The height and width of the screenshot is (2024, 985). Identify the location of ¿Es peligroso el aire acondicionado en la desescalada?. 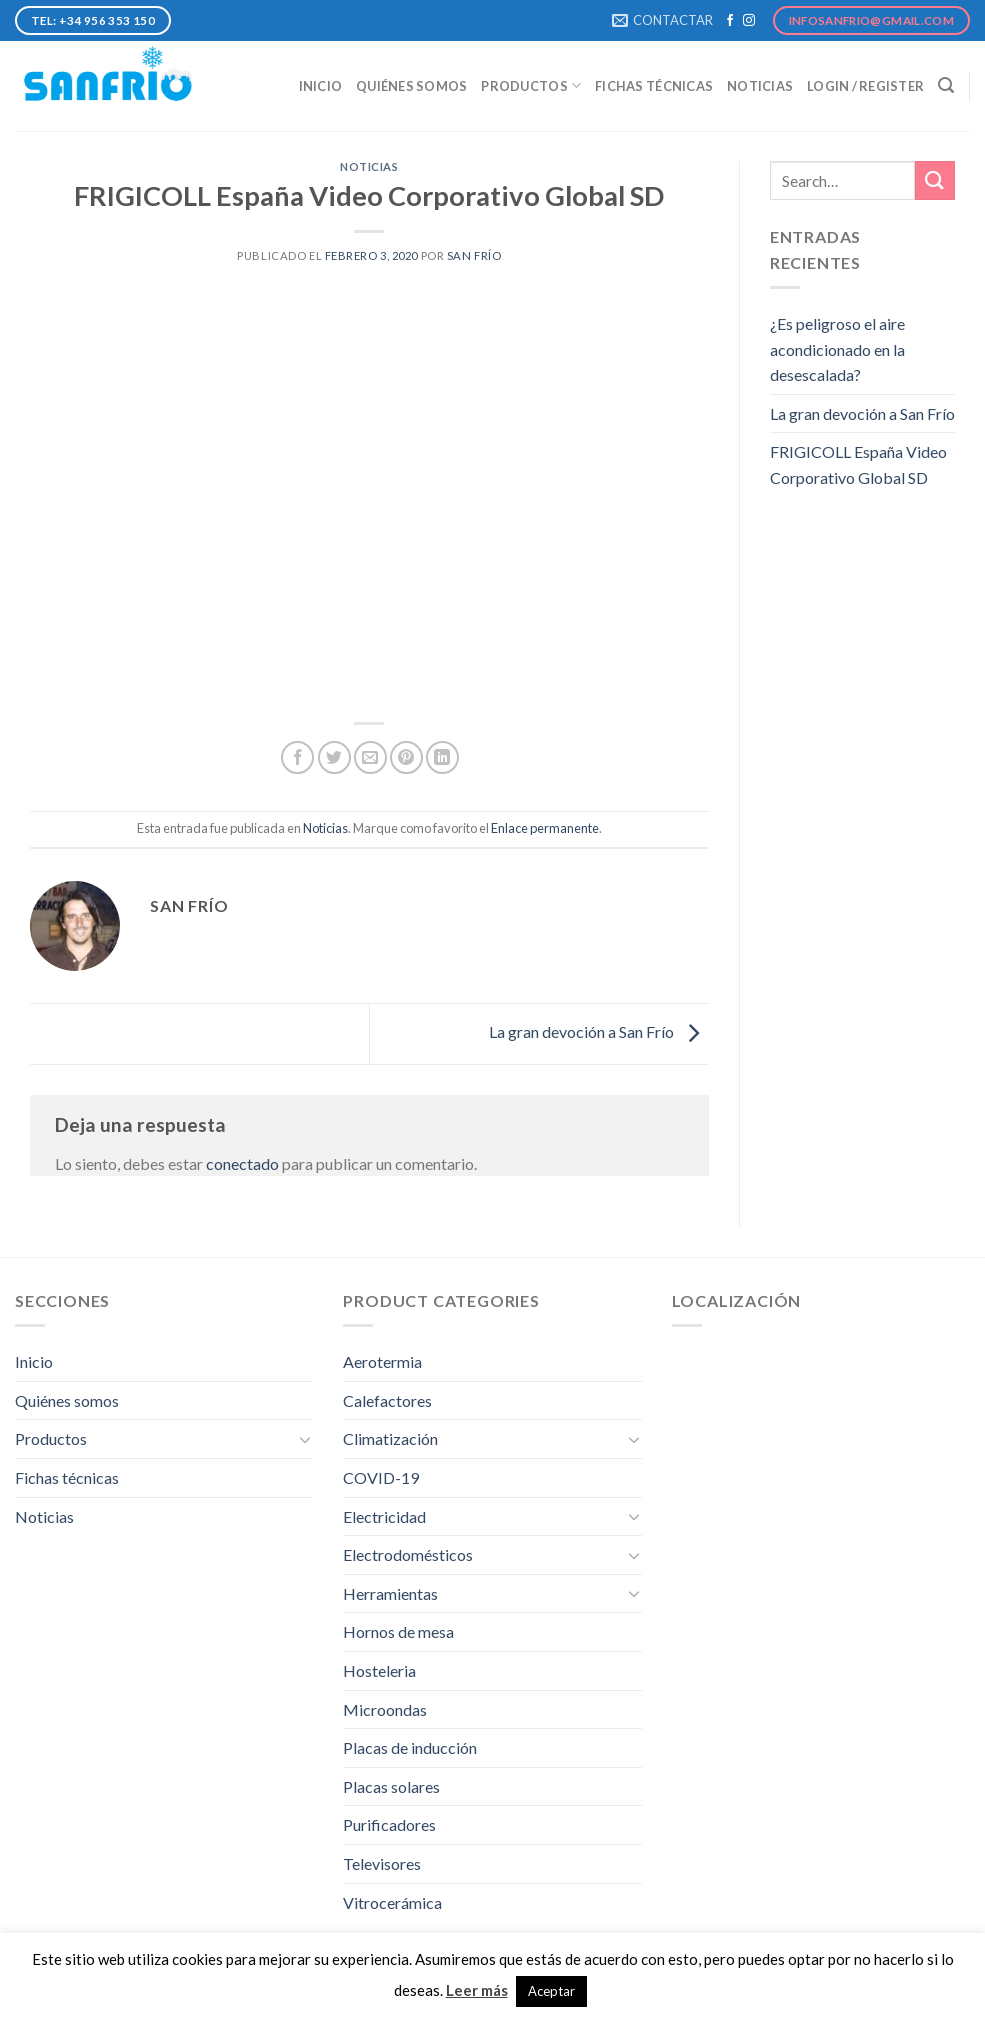
(837, 349).